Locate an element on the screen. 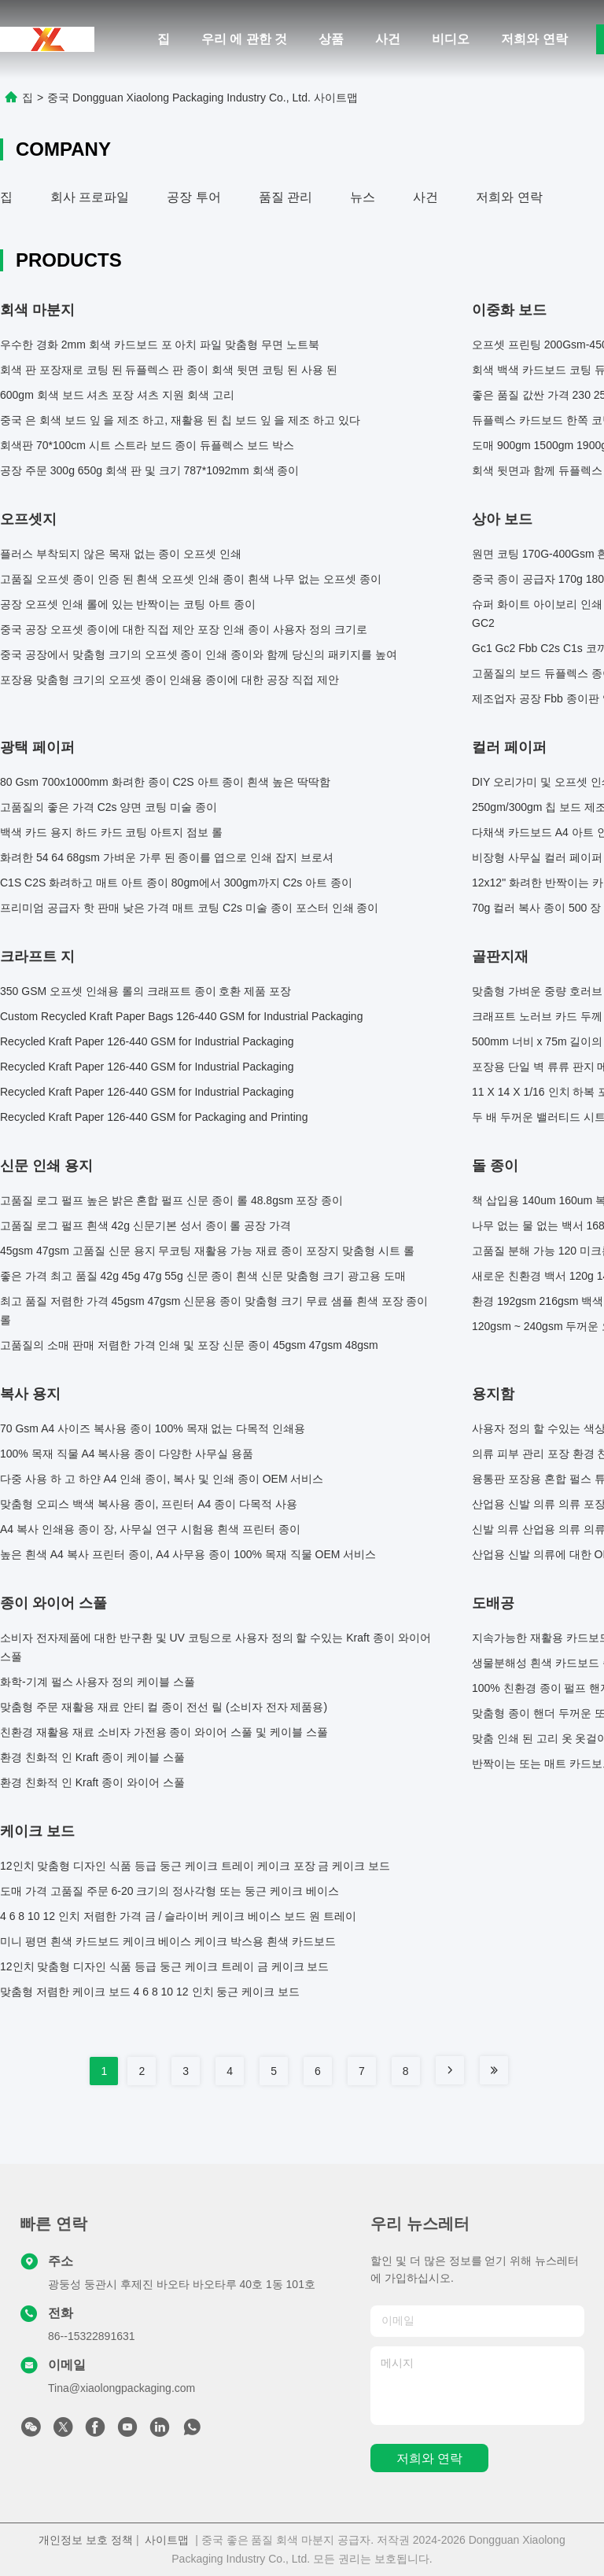  저희와 연락 is located at coordinates (534, 39).